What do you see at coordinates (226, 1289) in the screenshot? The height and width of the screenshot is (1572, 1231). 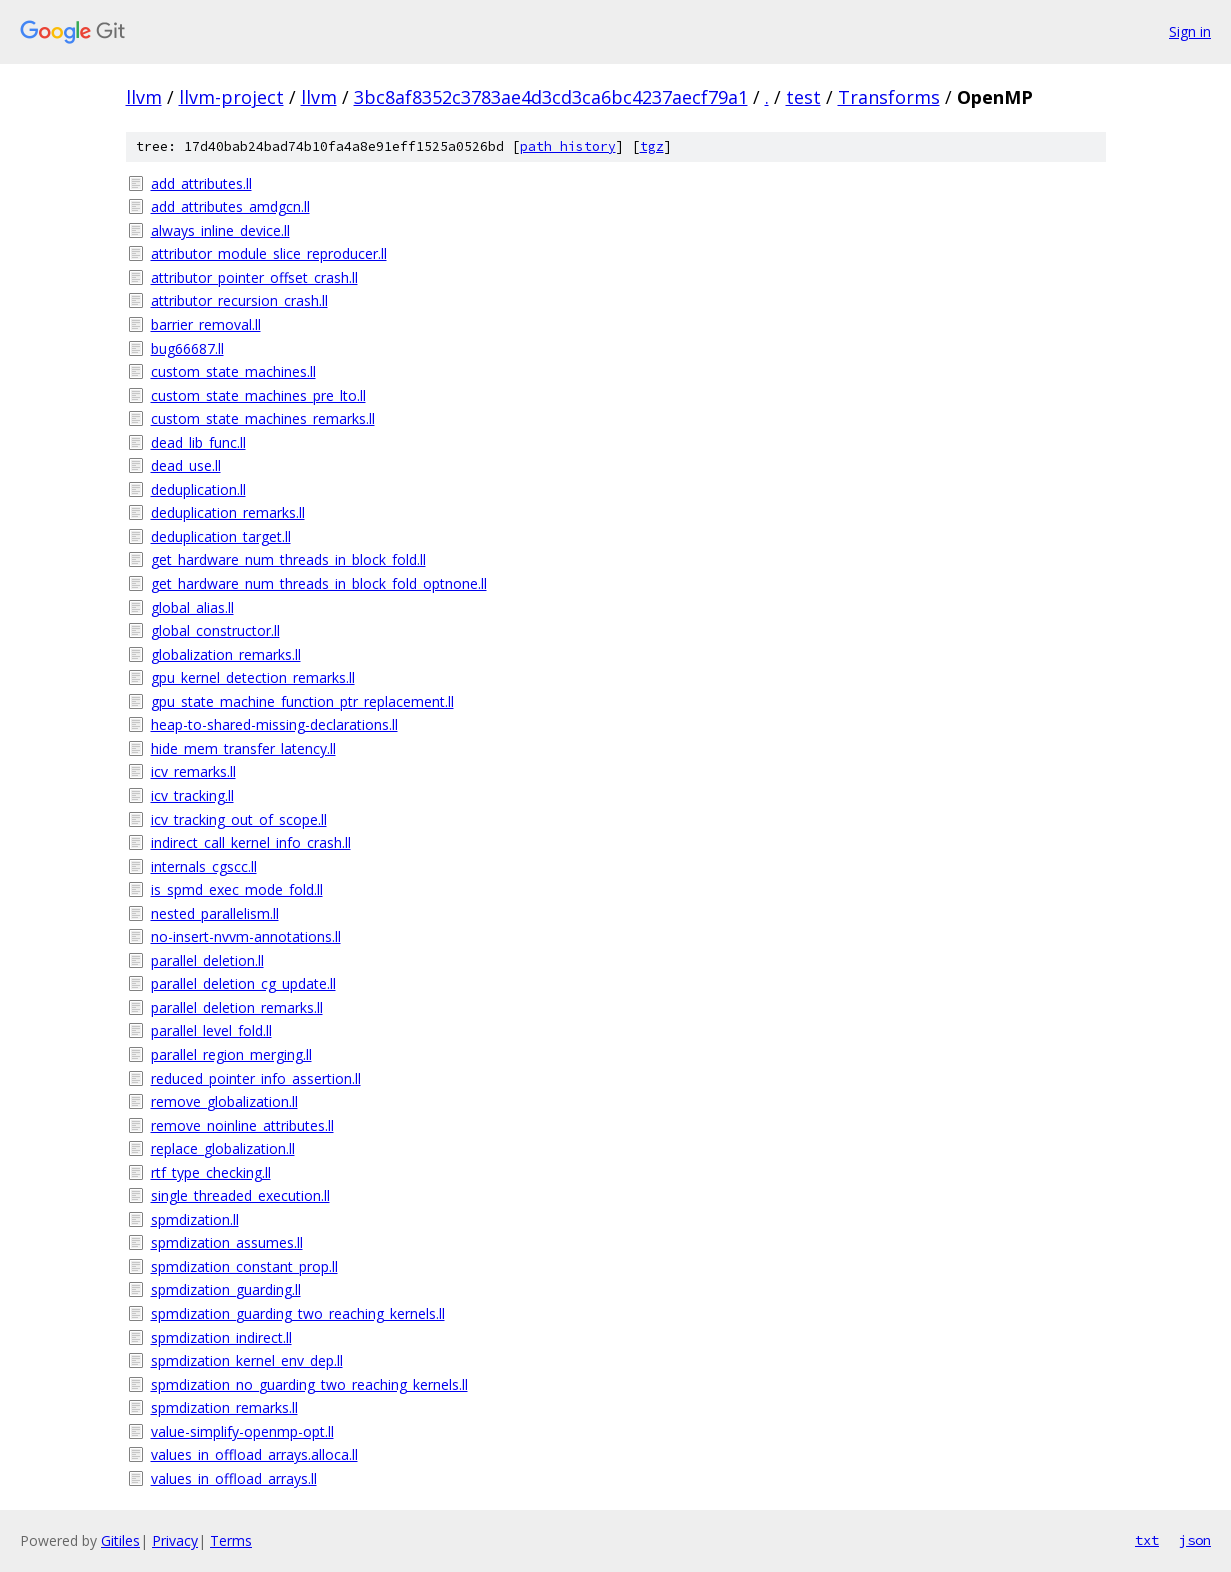 I see `spmdization_guarding.ll` at bounding box center [226, 1289].